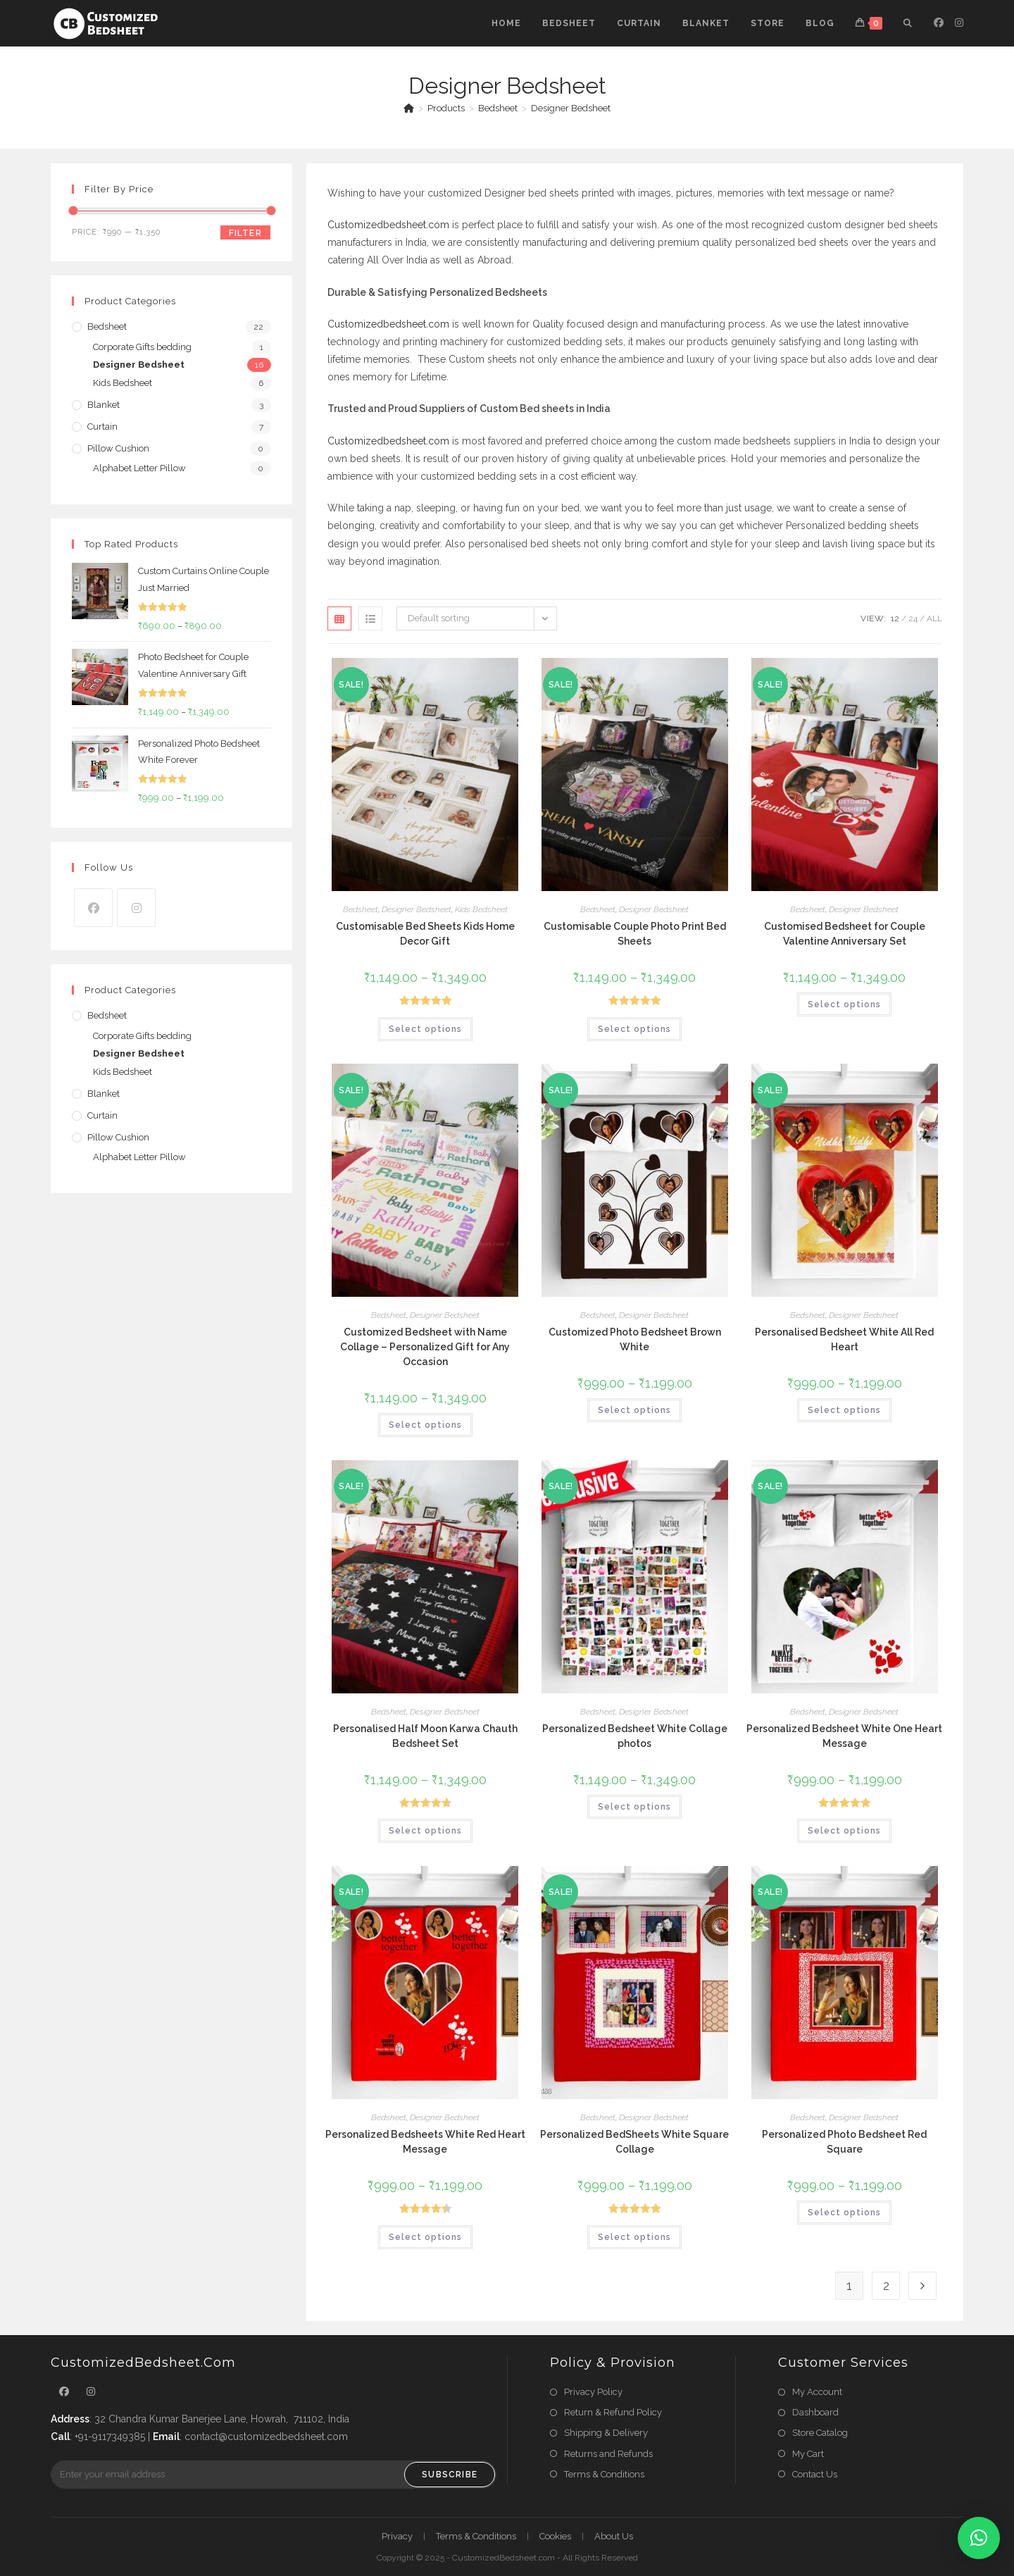 This screenshot has width=1014, height=2576. I want to click on Personalized Photo Bedsheet Red Square, so click(844, 2142).